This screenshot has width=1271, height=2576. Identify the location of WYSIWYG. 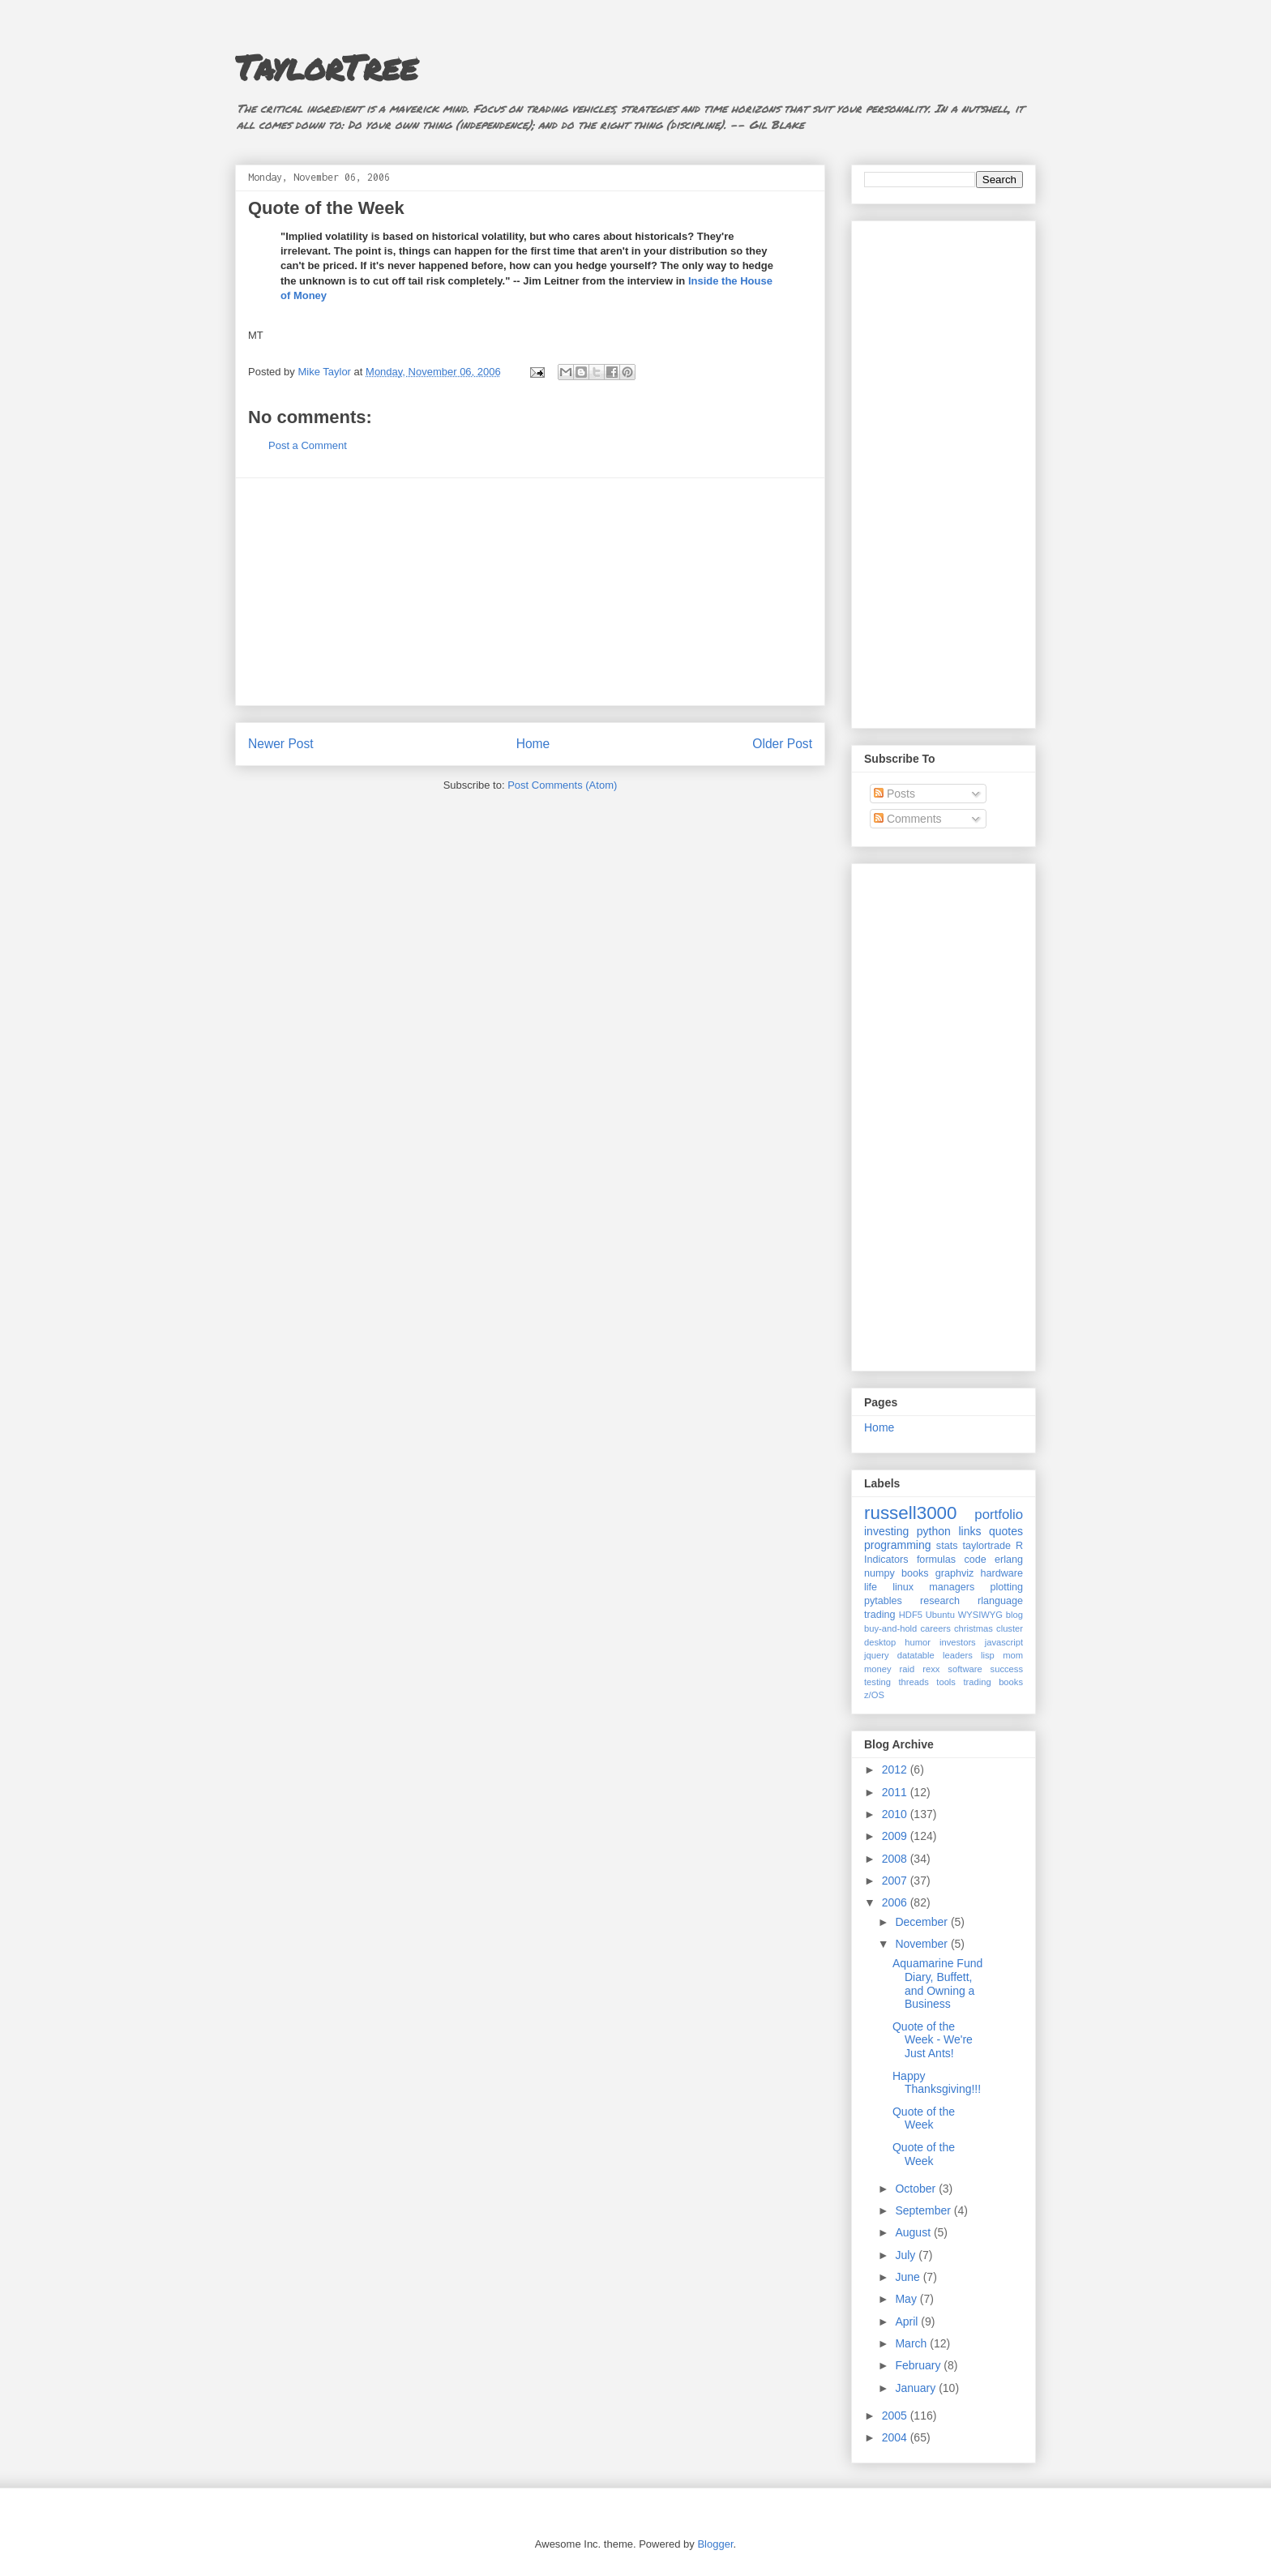
(980, 1615).